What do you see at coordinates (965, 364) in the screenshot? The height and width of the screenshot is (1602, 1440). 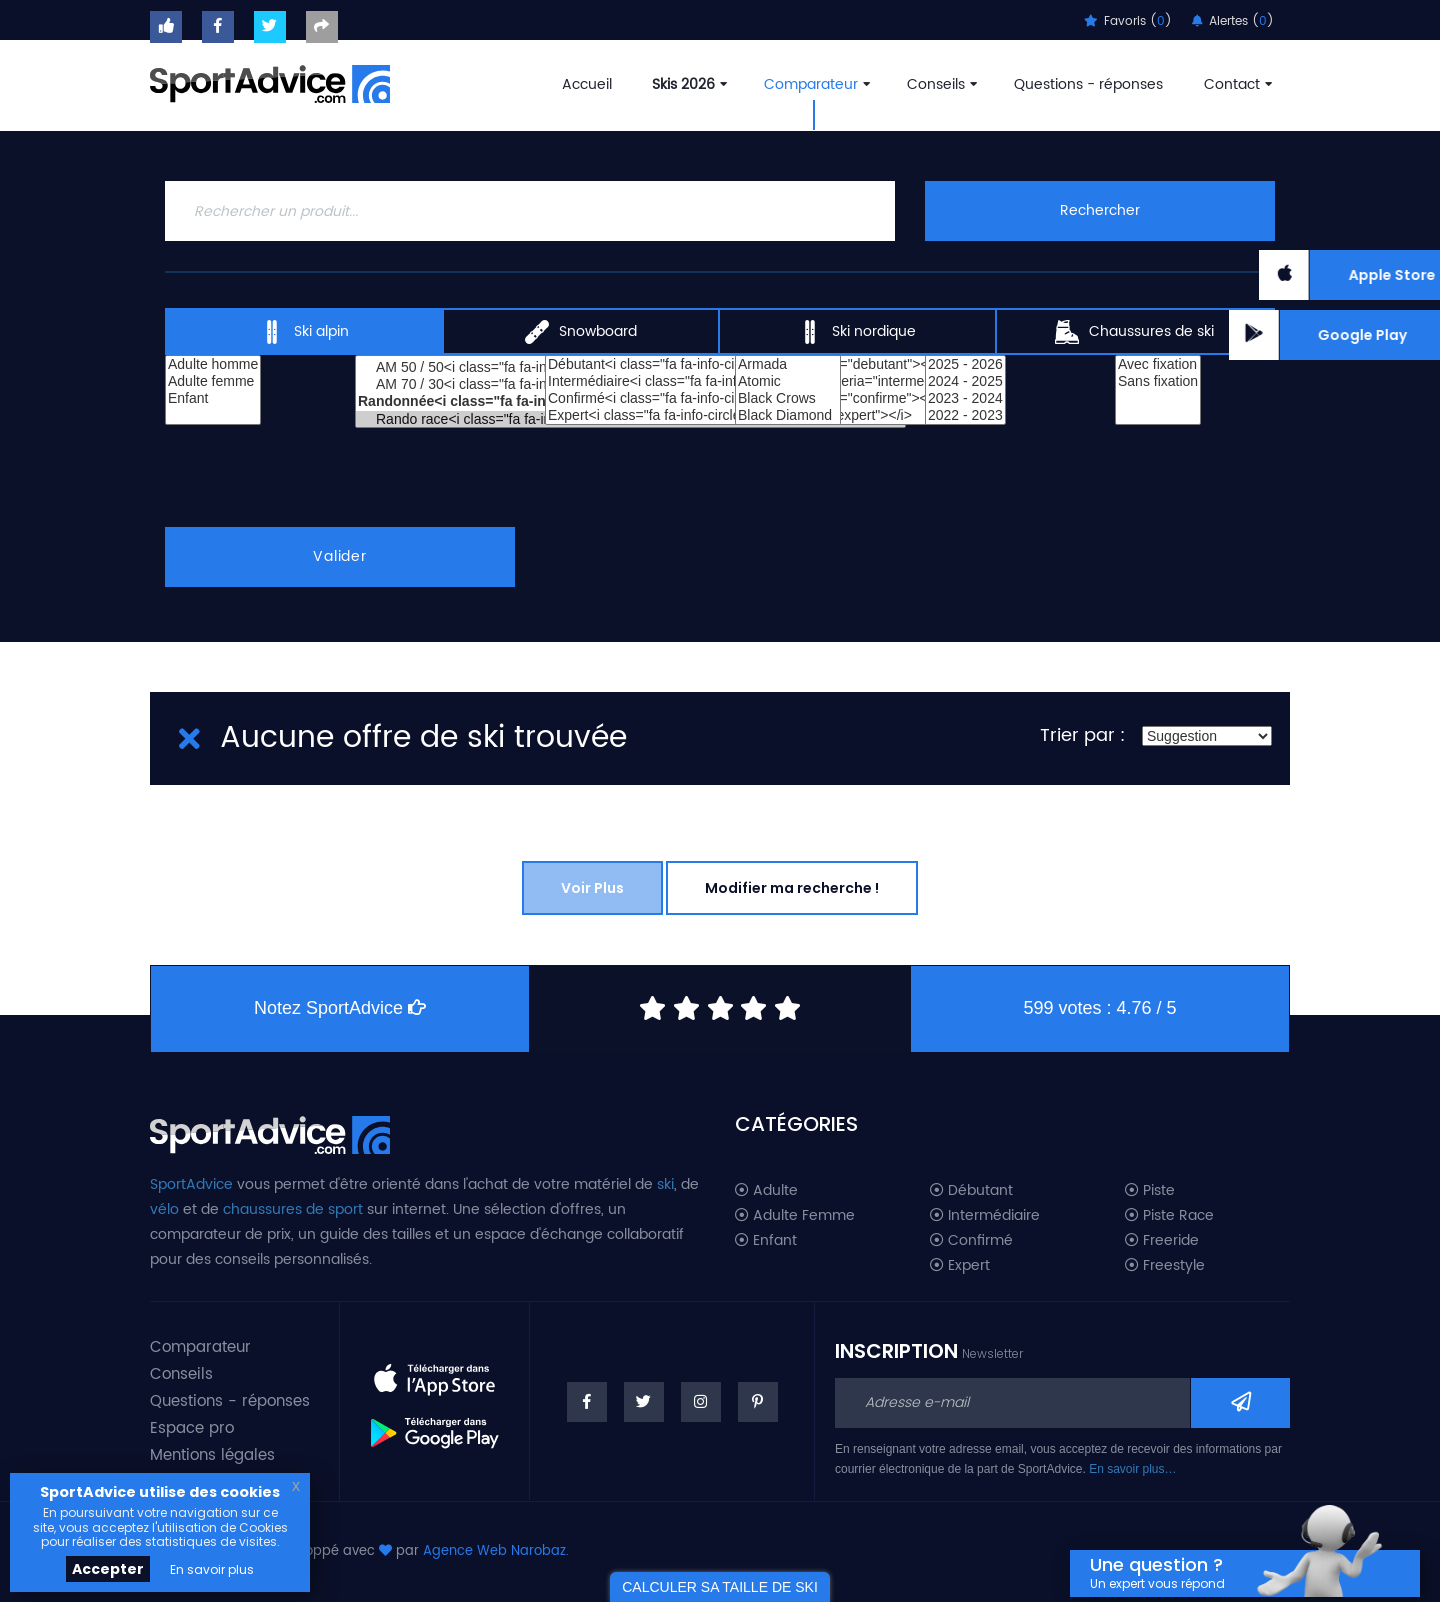 I see `2025 - 2026` at bounding box center [965, 364].